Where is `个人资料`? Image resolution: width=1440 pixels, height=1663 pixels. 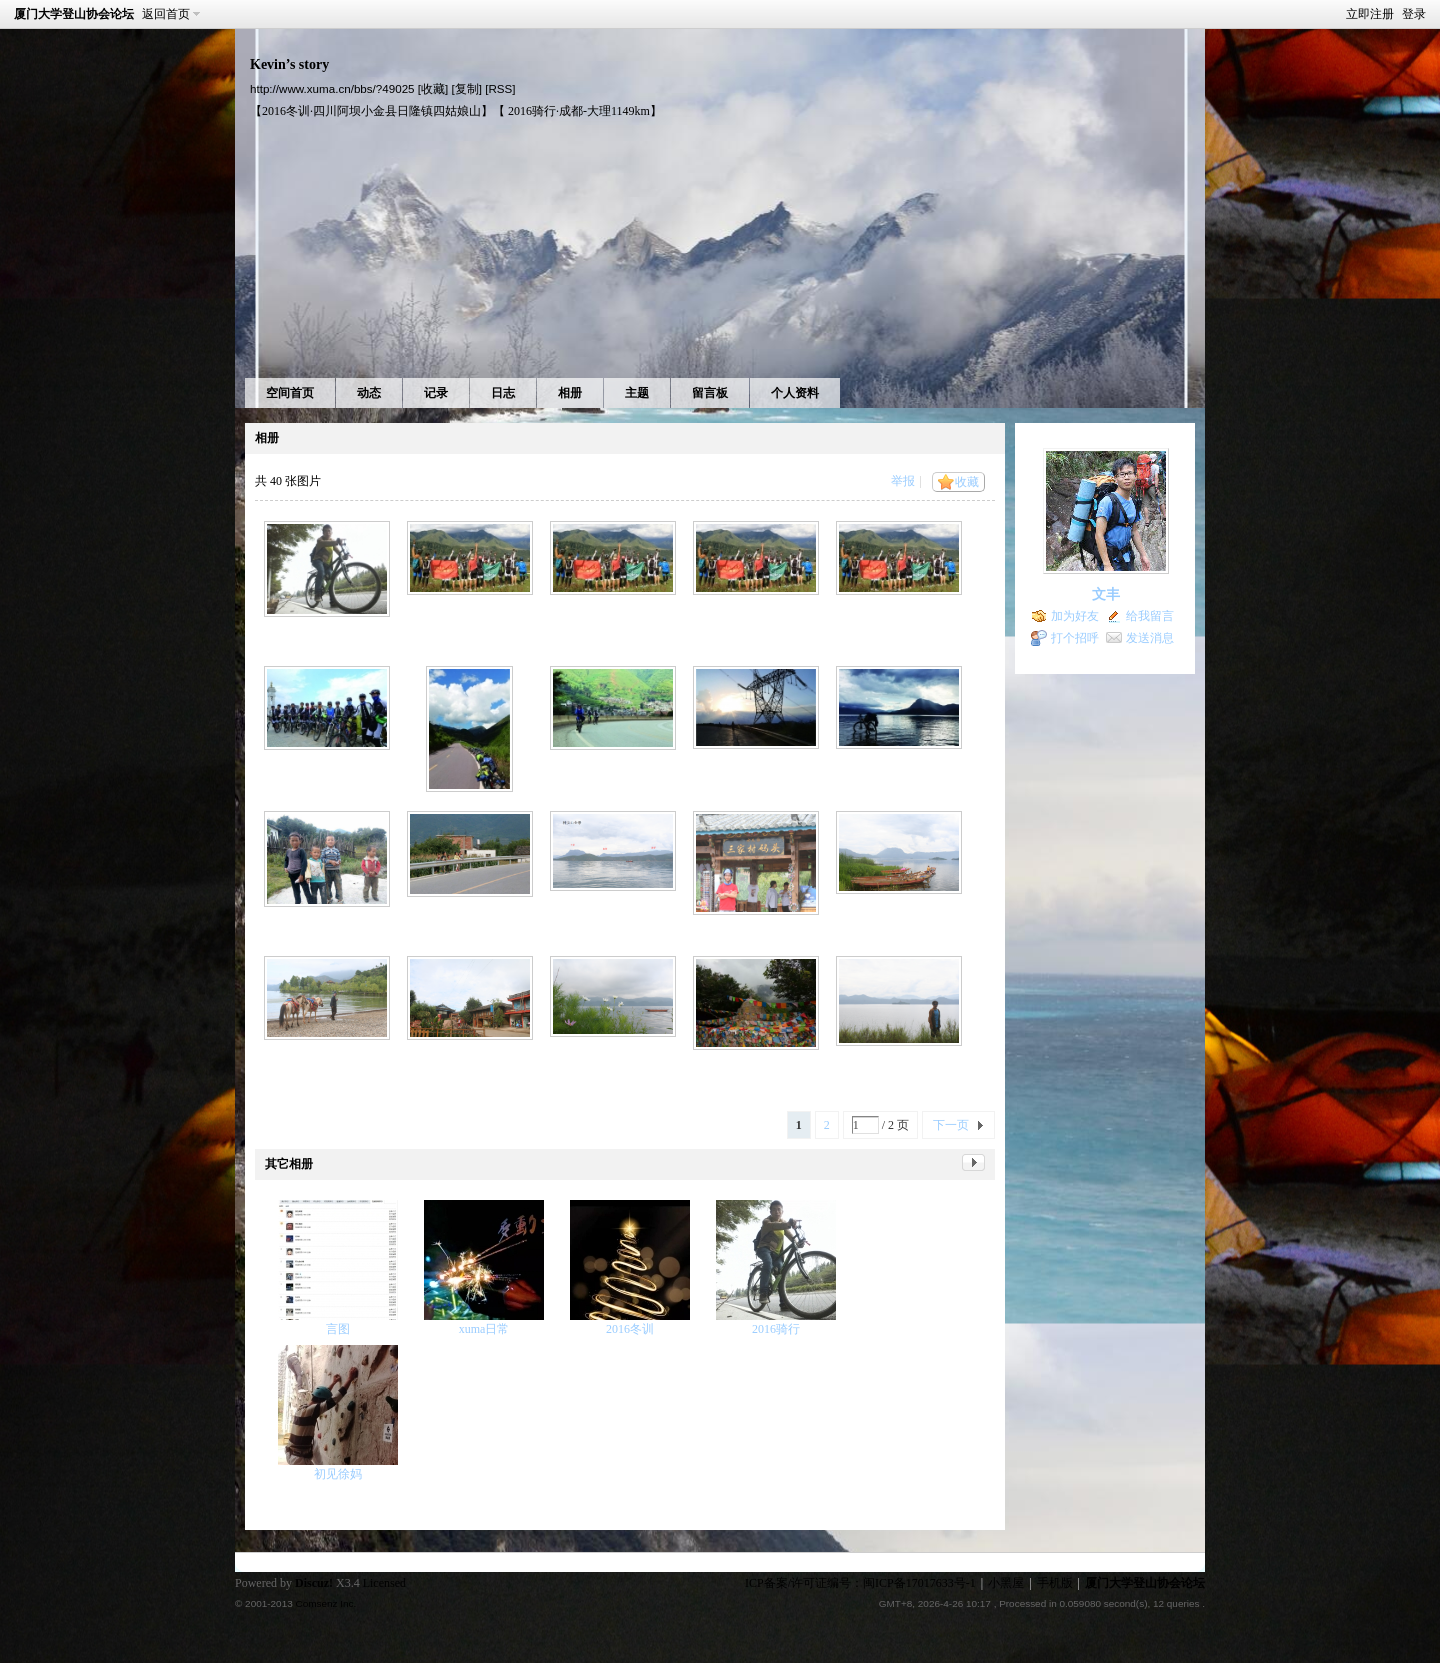
个人资料 is located at coordinates (795, 393).